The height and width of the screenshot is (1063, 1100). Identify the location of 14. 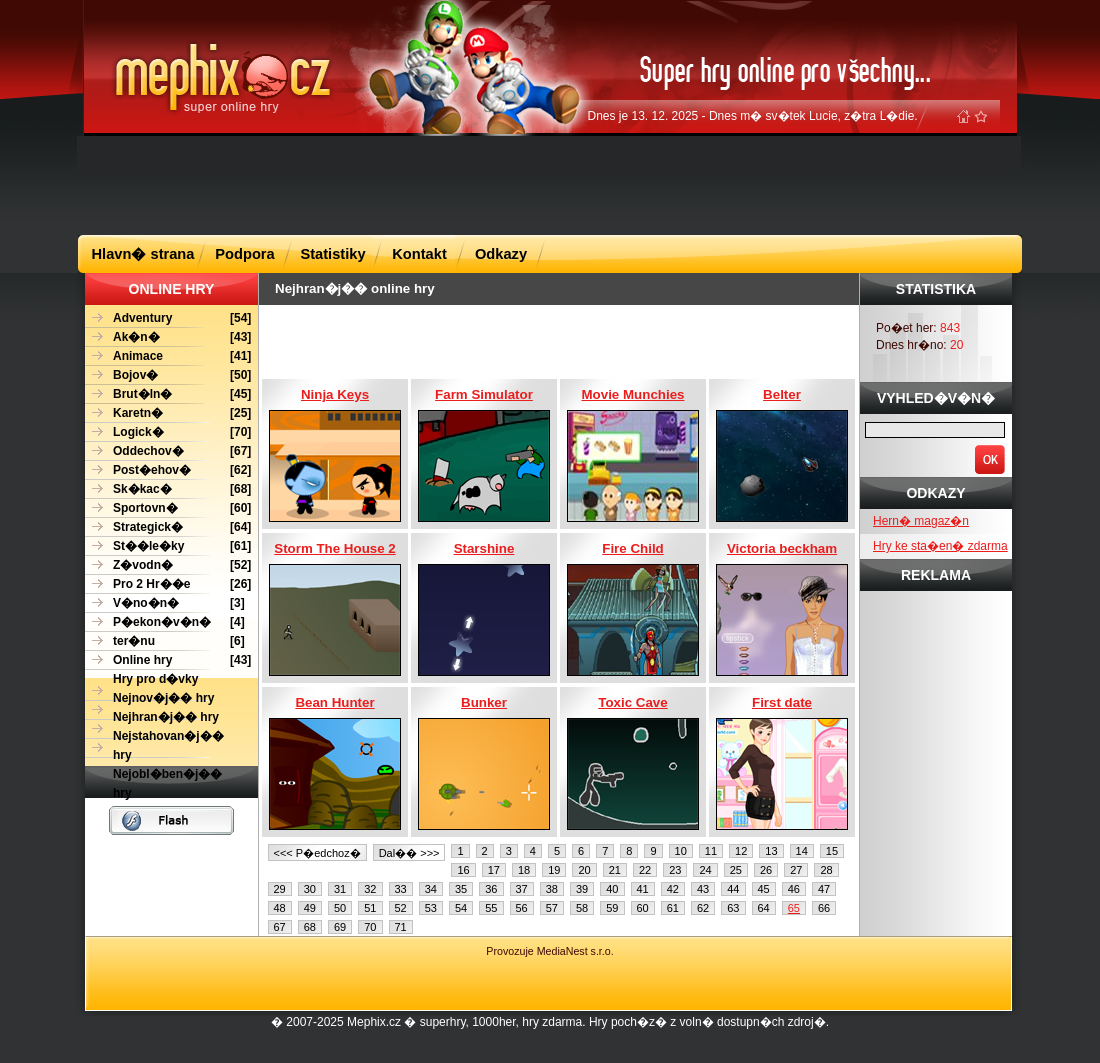
(802, 851).